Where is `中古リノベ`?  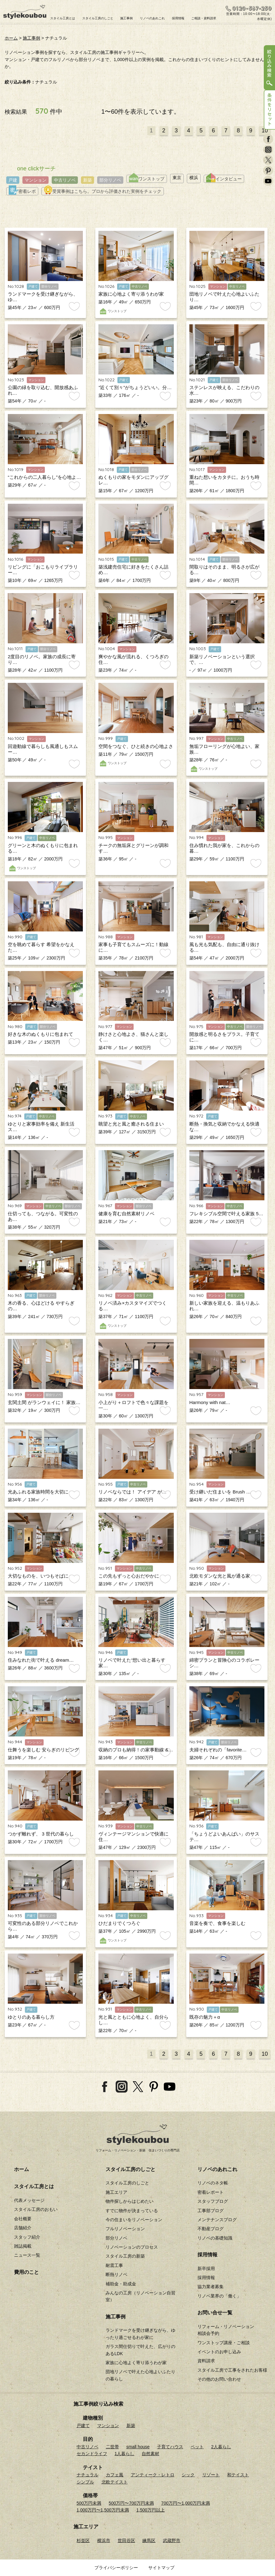 中古リノベ is located at coordinates (65, 180).